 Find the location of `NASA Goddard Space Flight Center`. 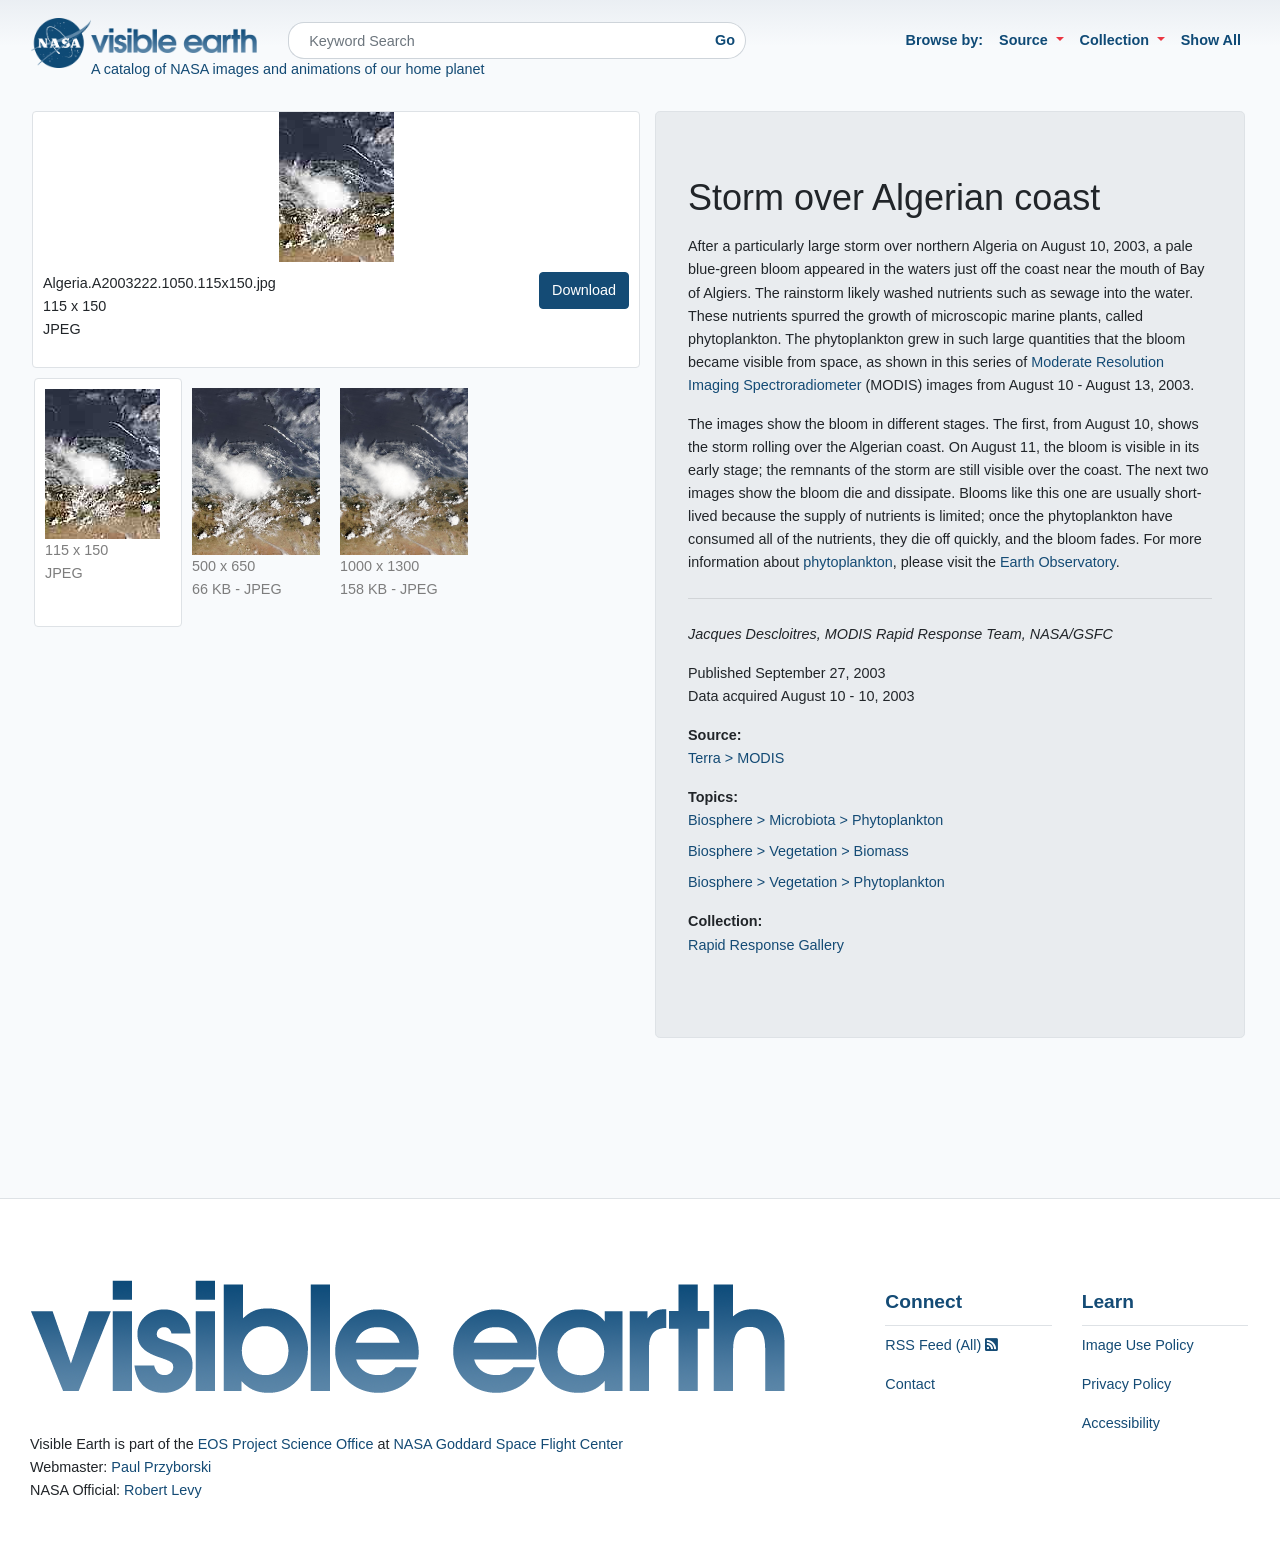

NASA Goddard Space Flight Center is located at coordinates (508, 1444).